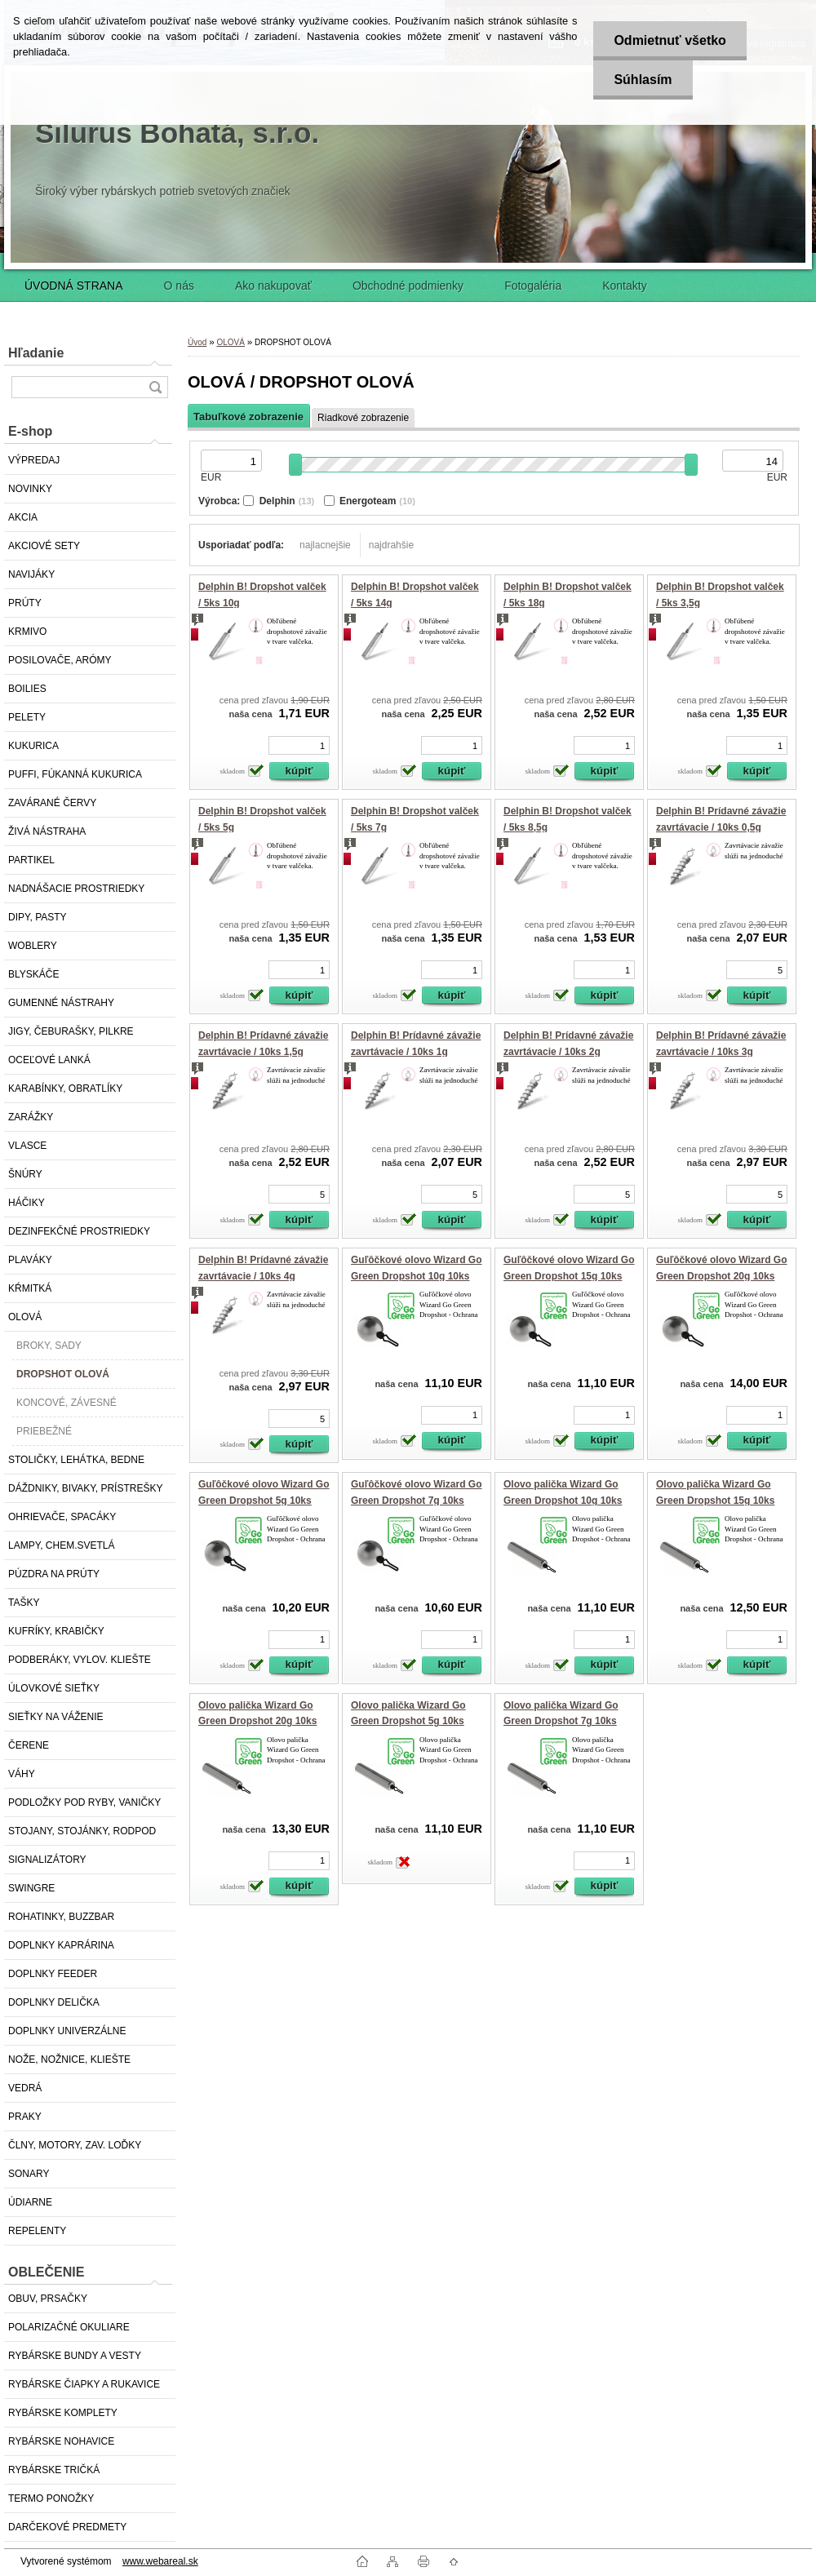 Image resolution: width=816 pixels, height=2576 pixels. What do you see at coordinates (66, 1402) in the screenshot?
I see `KONCOVÉ, ZÁVESNÉ` at bounding box center [66, 1402].